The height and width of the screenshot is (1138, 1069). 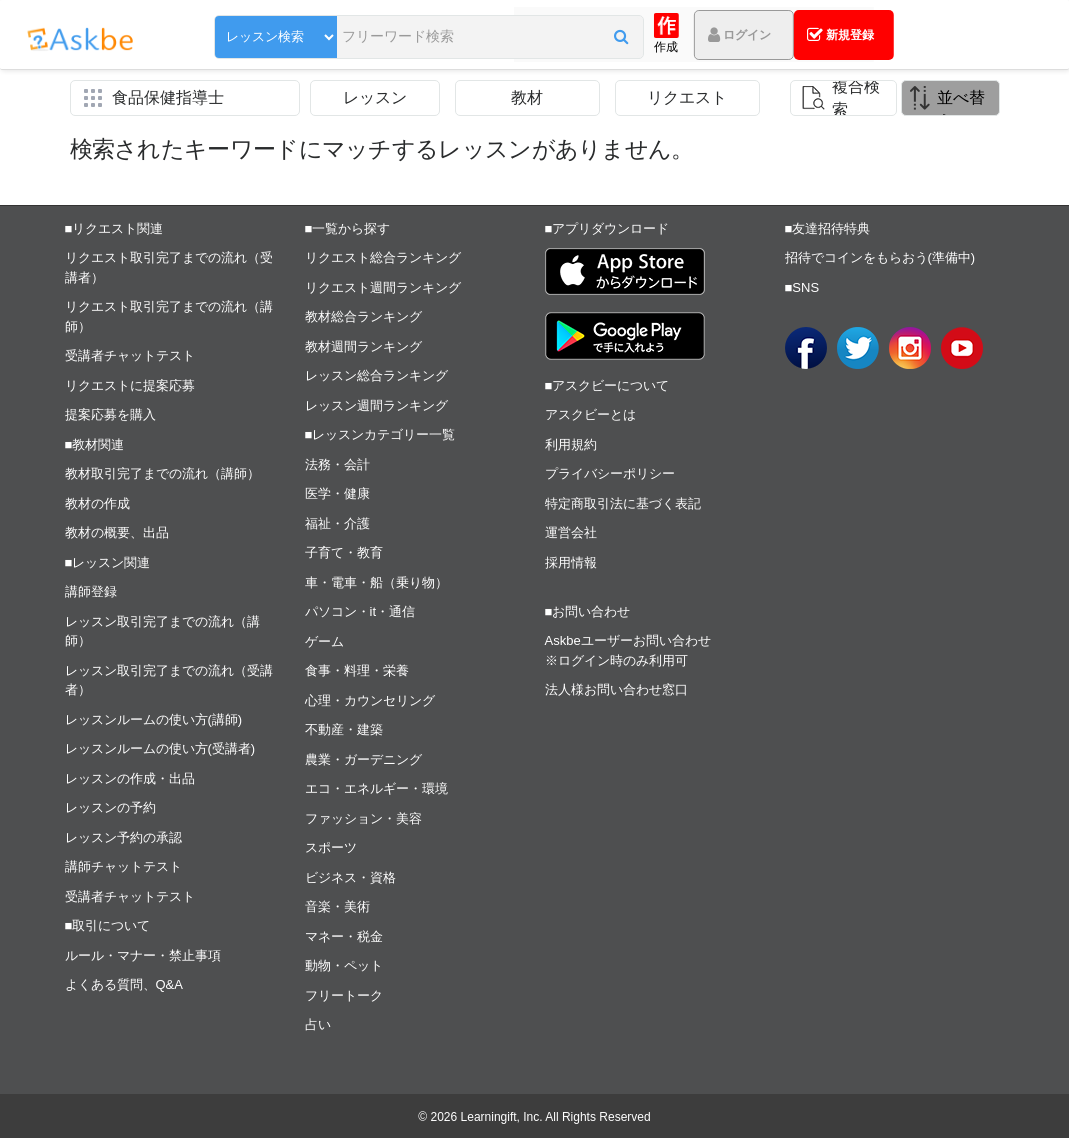 I want to click on 音楽・美術, so click(x=337, y=906).